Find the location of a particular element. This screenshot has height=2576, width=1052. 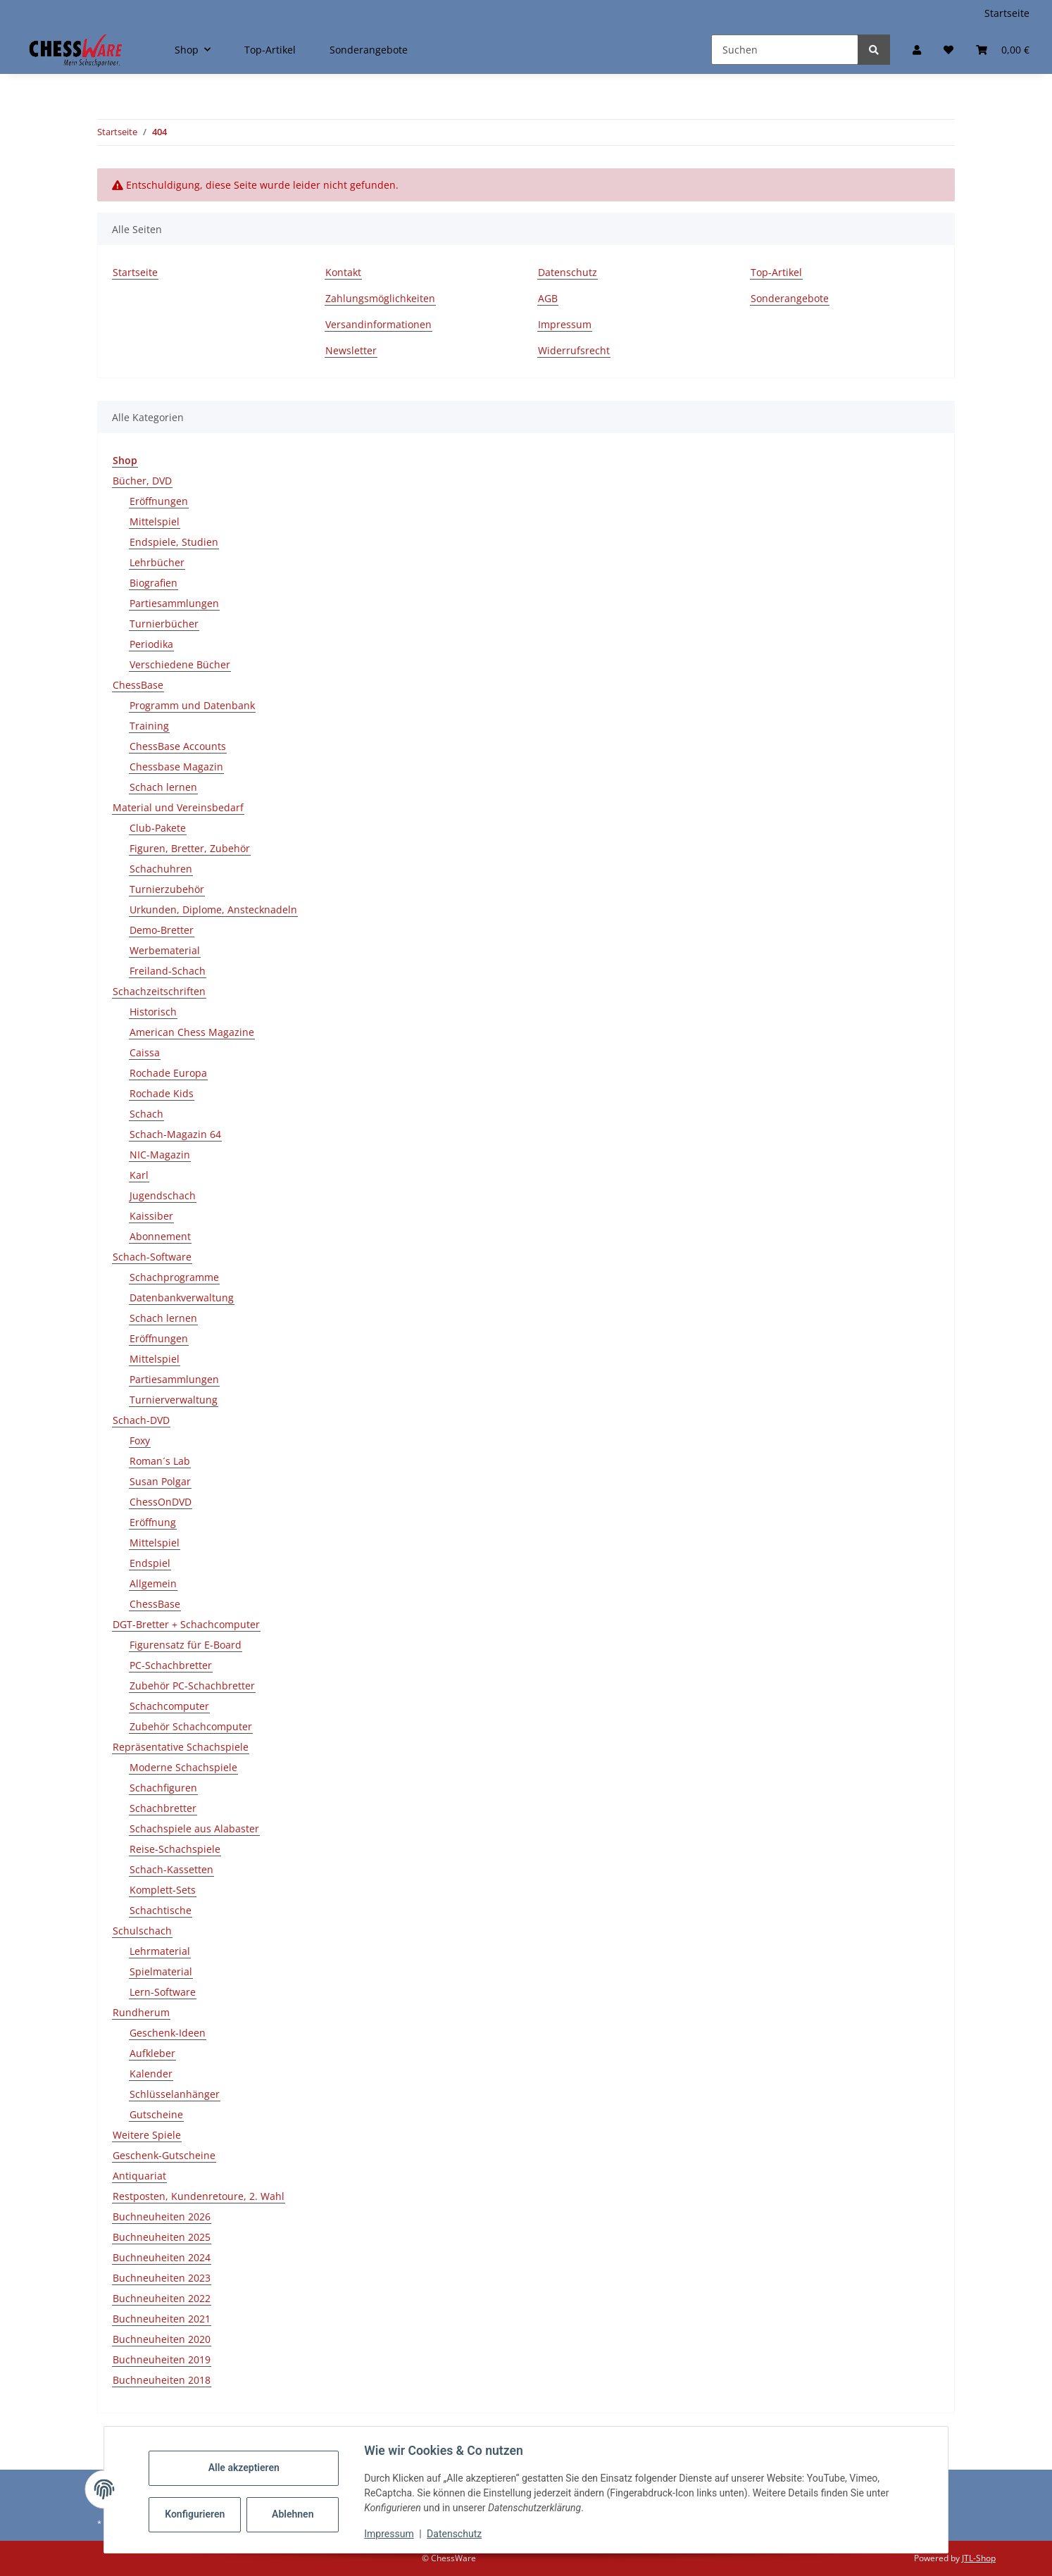

Roman´s Lab is located at coordinates (160, 1461).